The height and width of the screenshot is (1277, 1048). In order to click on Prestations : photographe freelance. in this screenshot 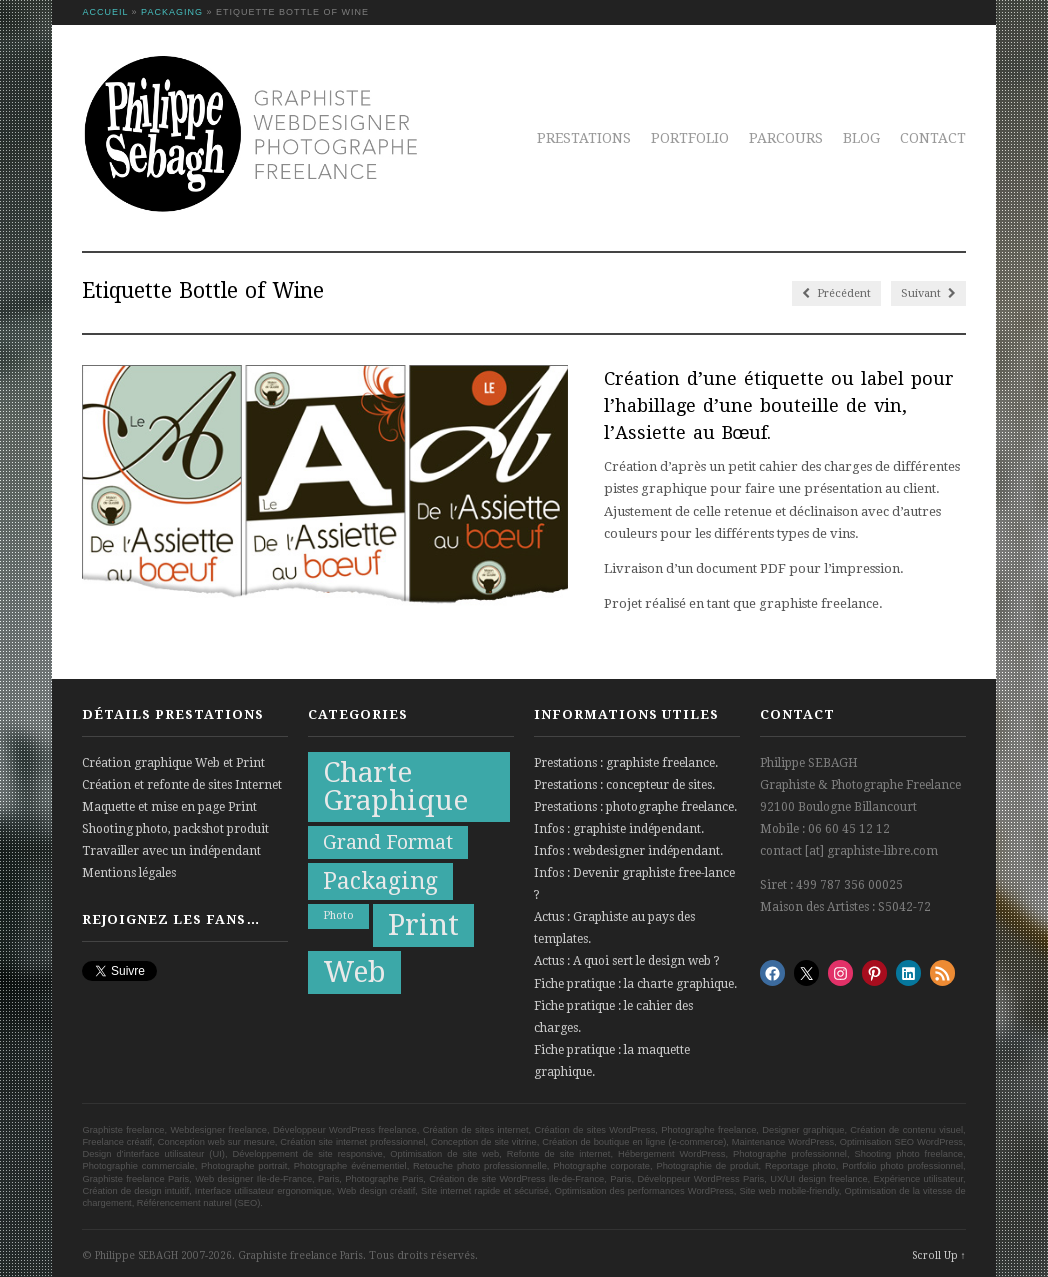, I will do `click(635, 807)`.